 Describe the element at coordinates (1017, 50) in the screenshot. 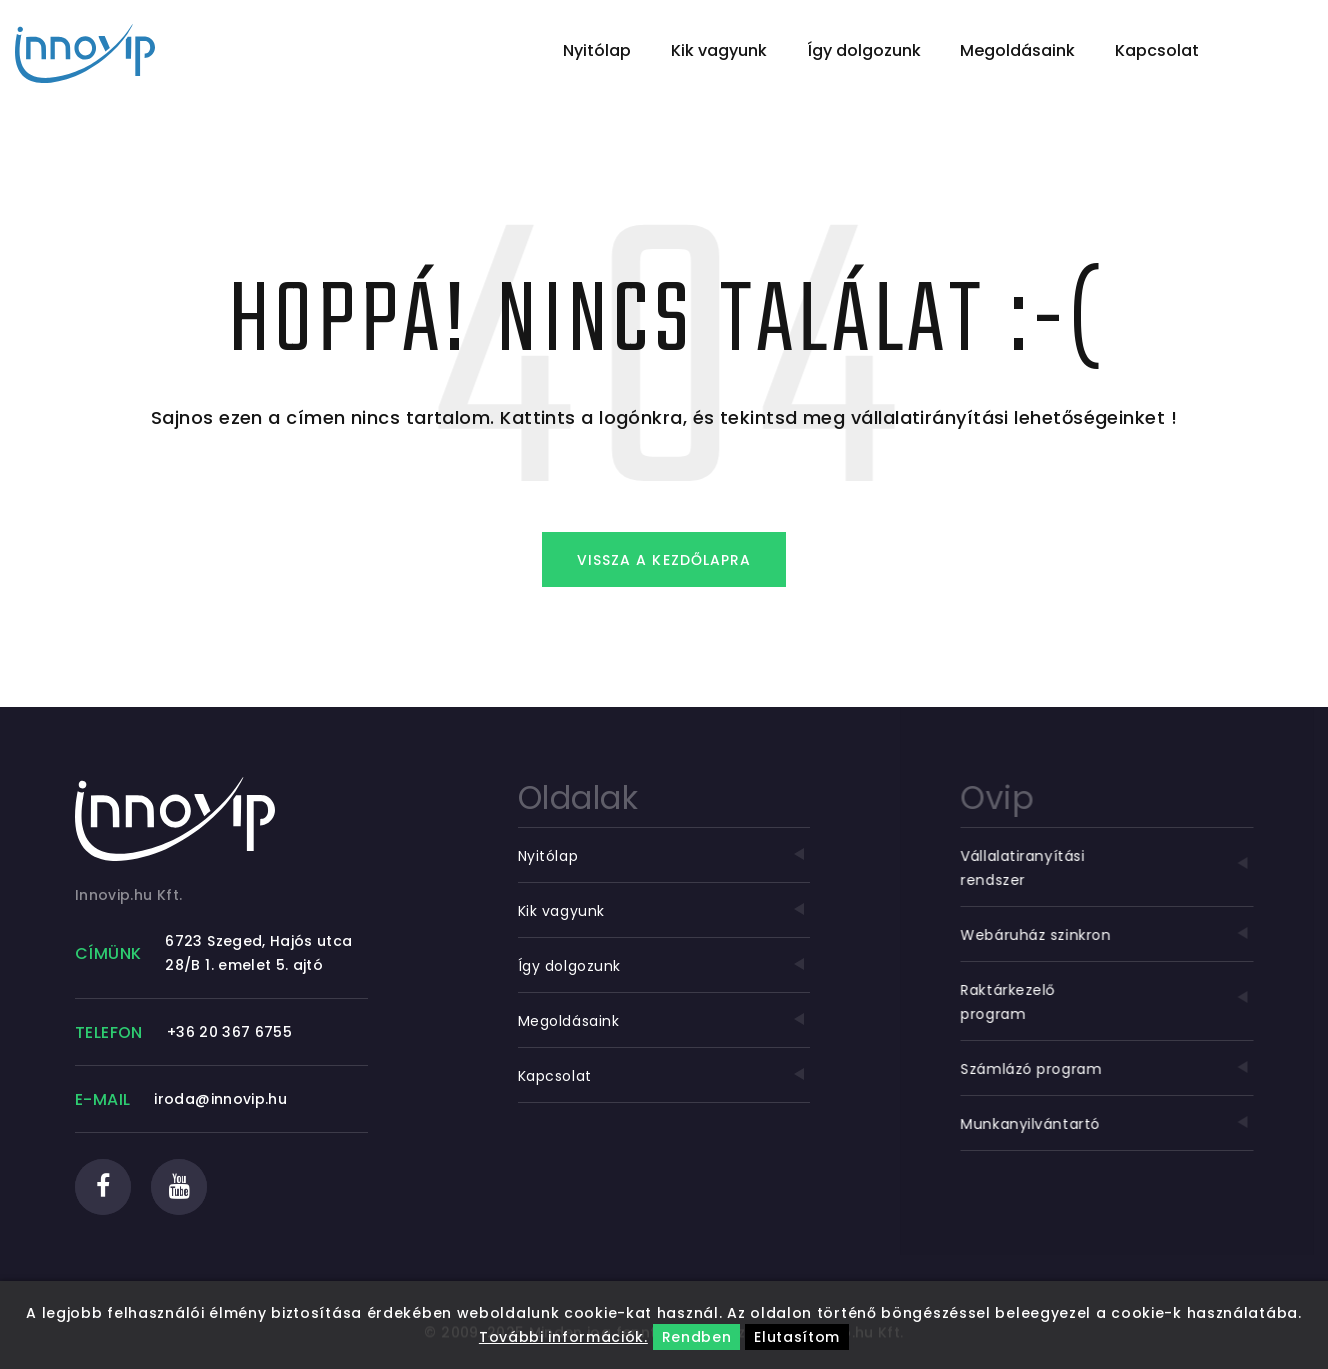

I see `Megoldásaink` at that location.